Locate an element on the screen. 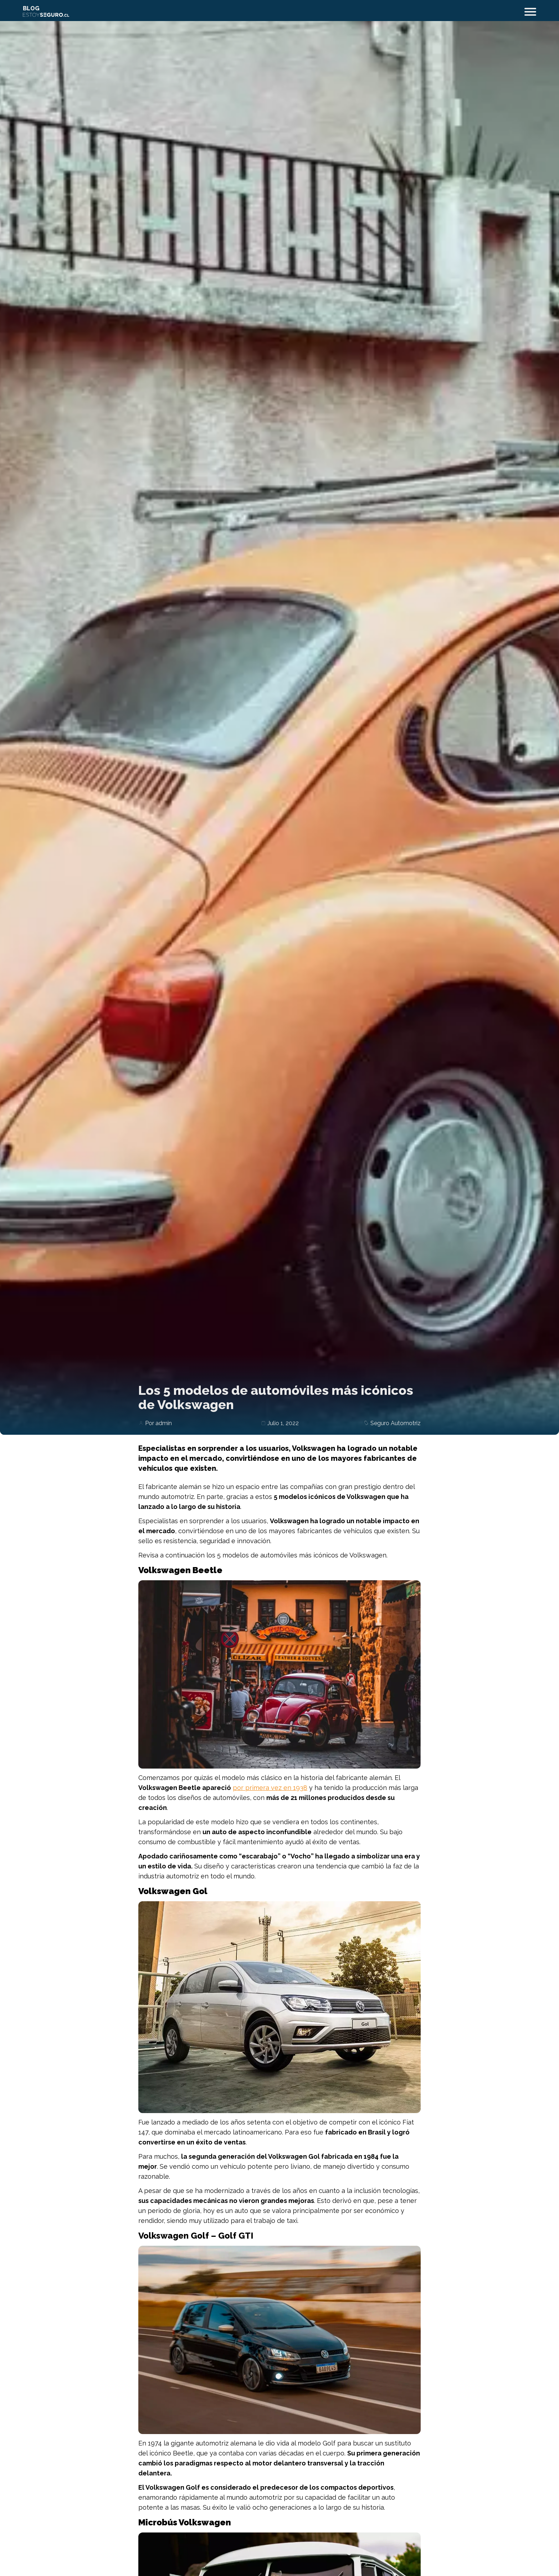 This screenshot has width=559, height=2576. por primera vez en 1938 is located at coordinates (270, 1787).